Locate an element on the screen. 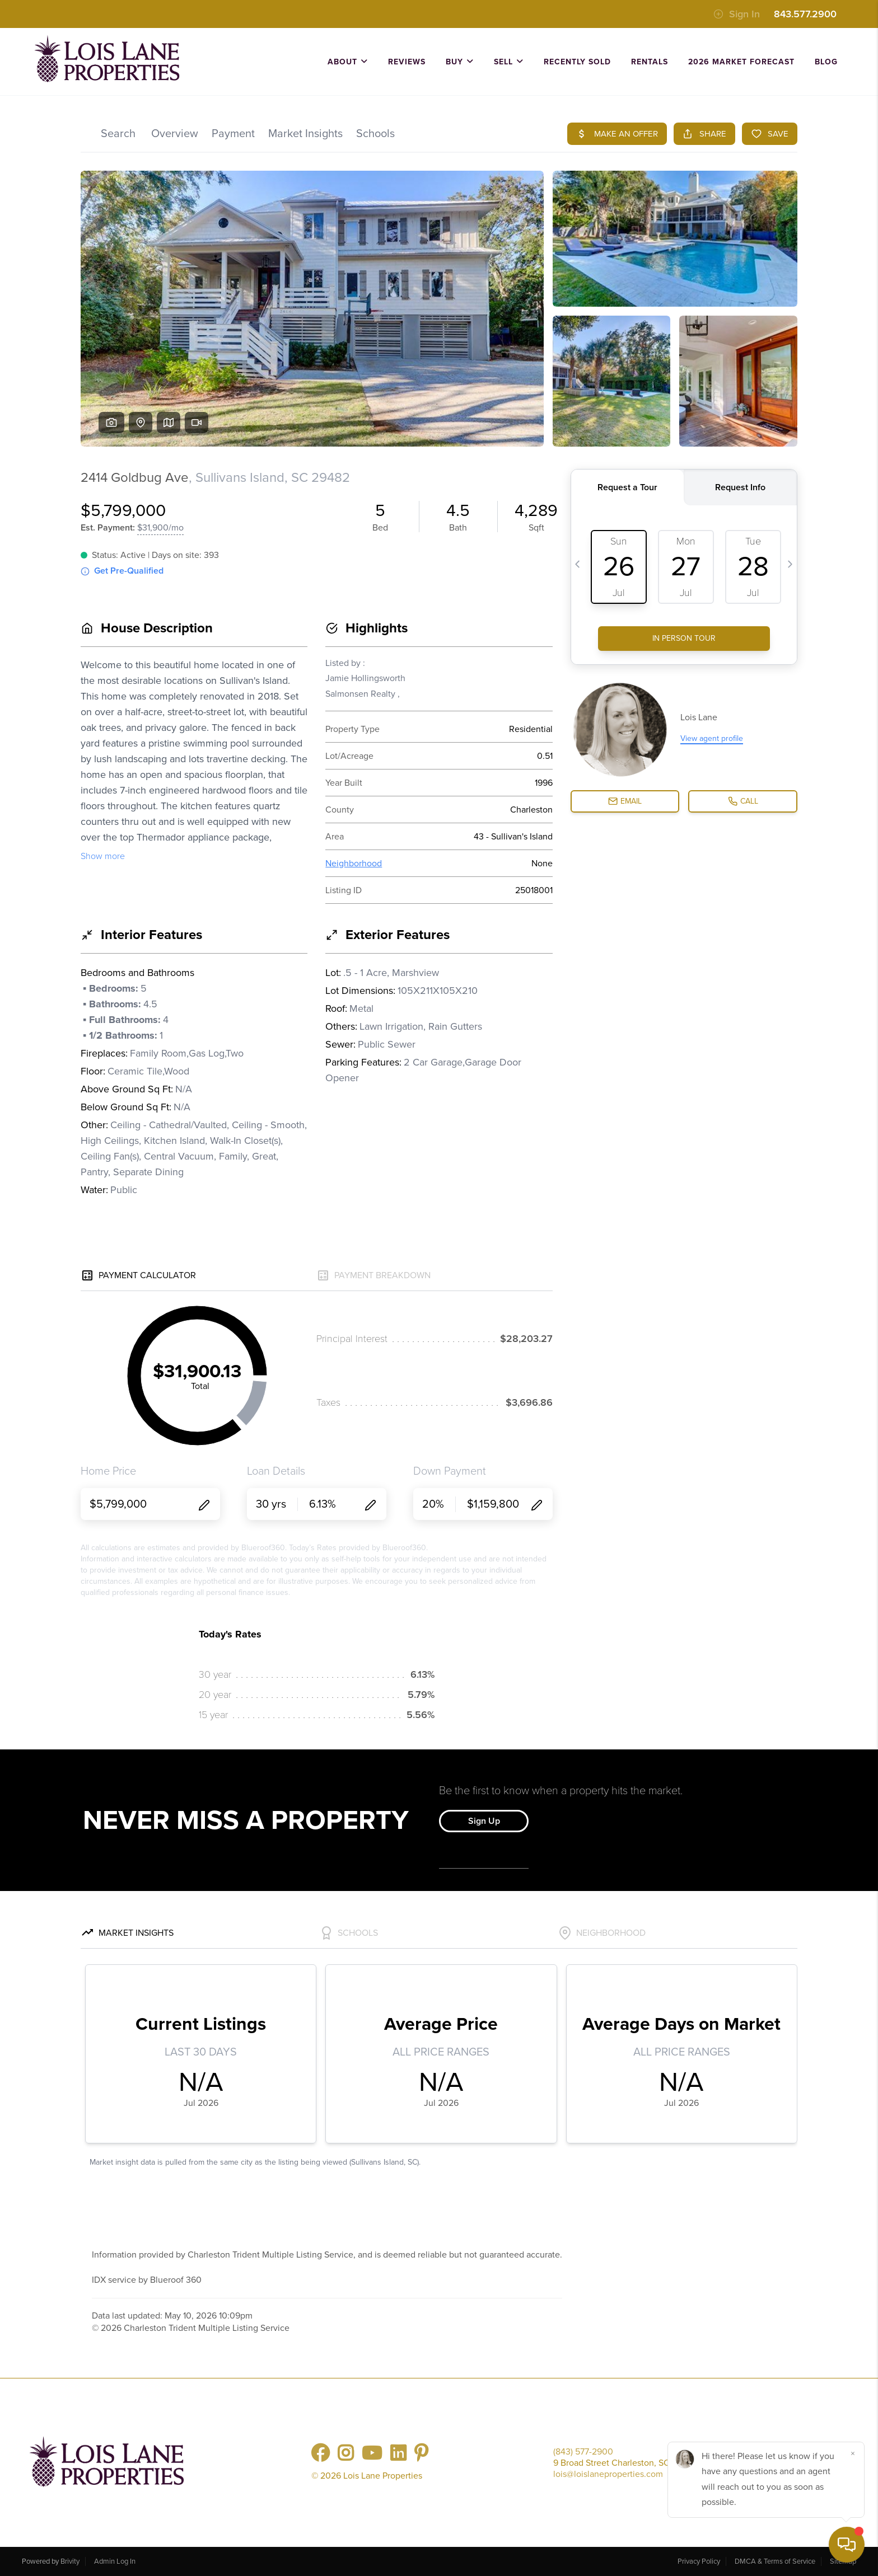 This screenshot has width=878, height=2576. RECENTLY SOLD is located at coordinates (577, 62).